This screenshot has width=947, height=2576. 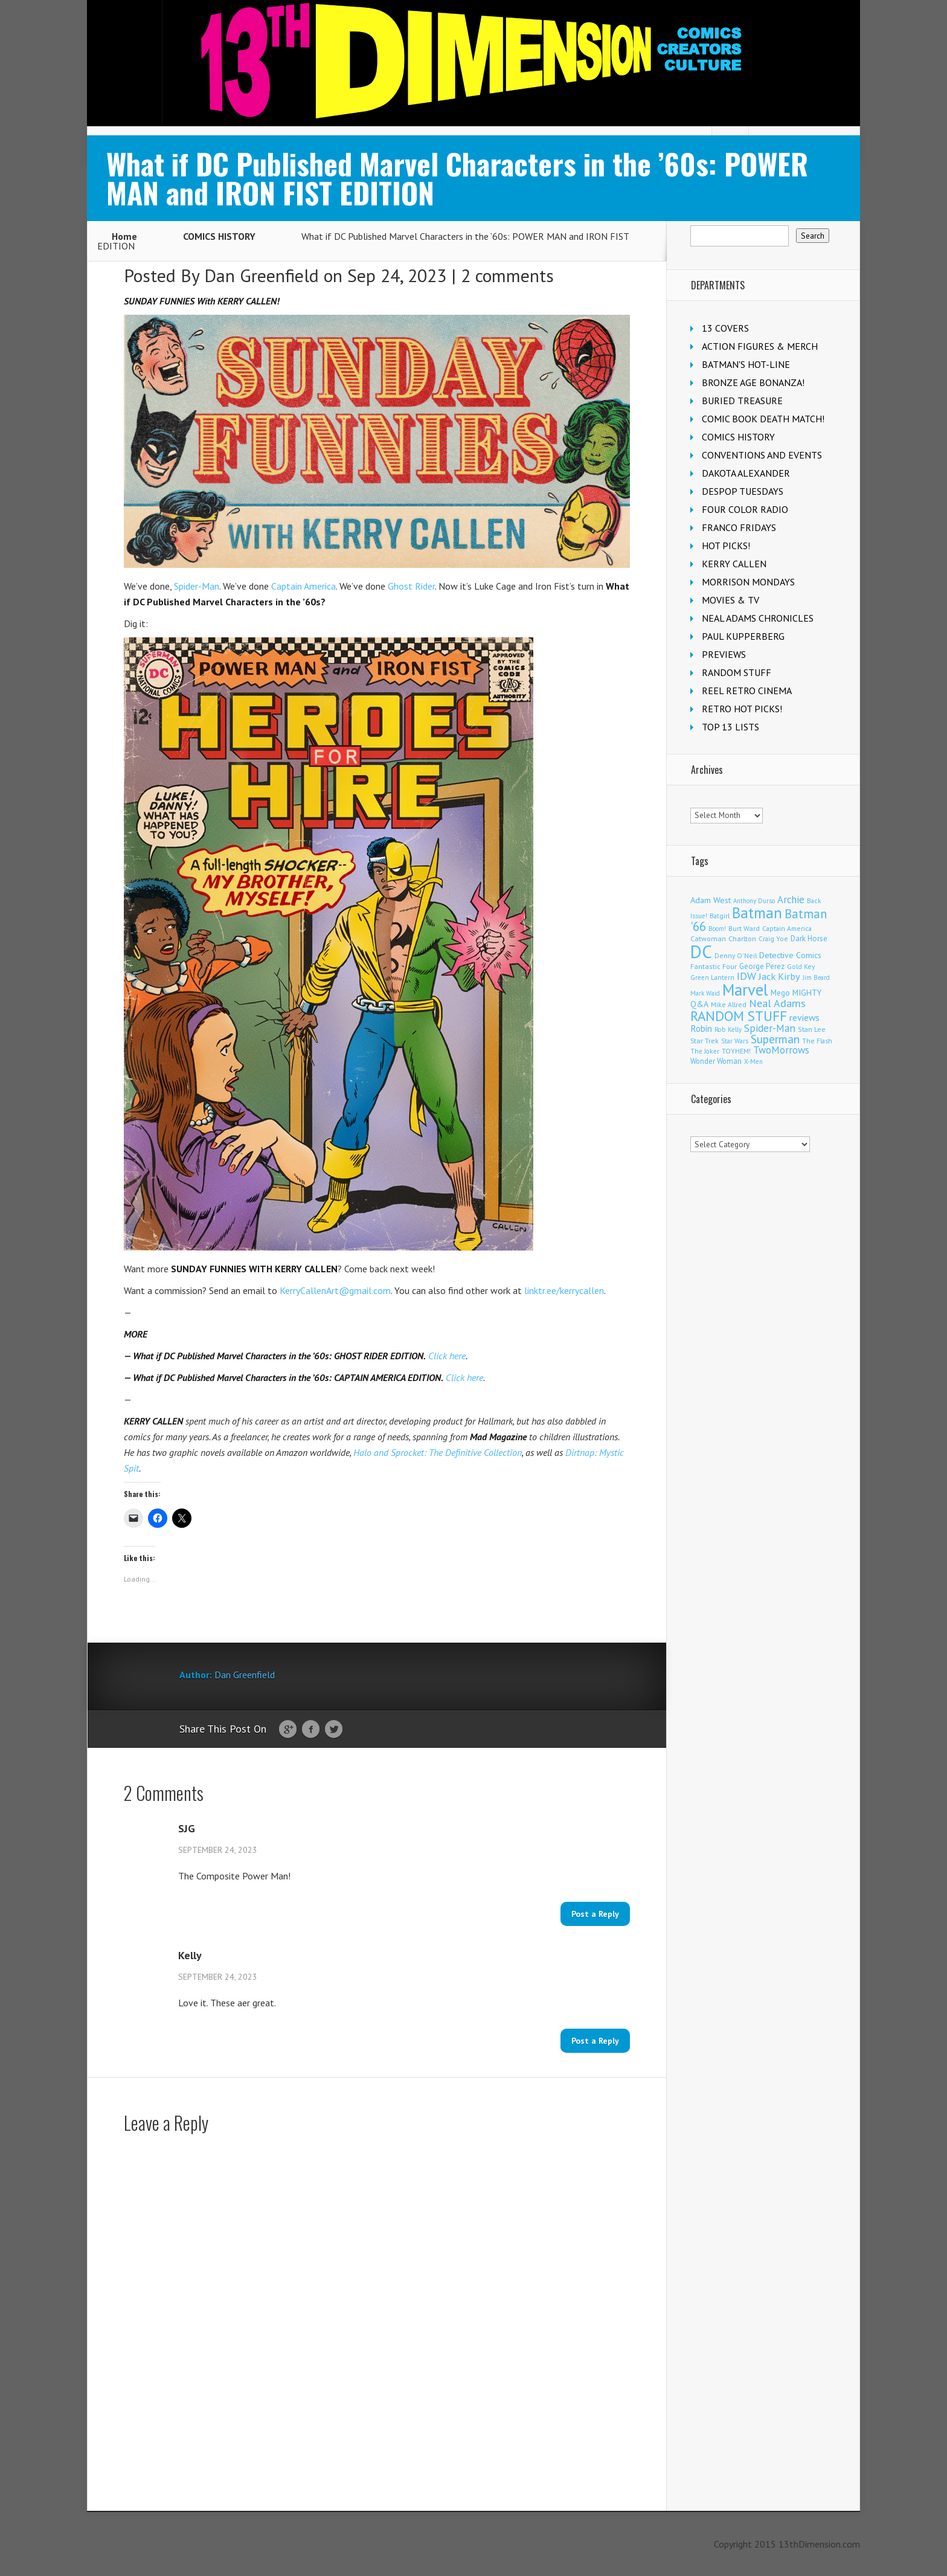 I want to click on RANDOM STUFF, so click(x=736, y=672).